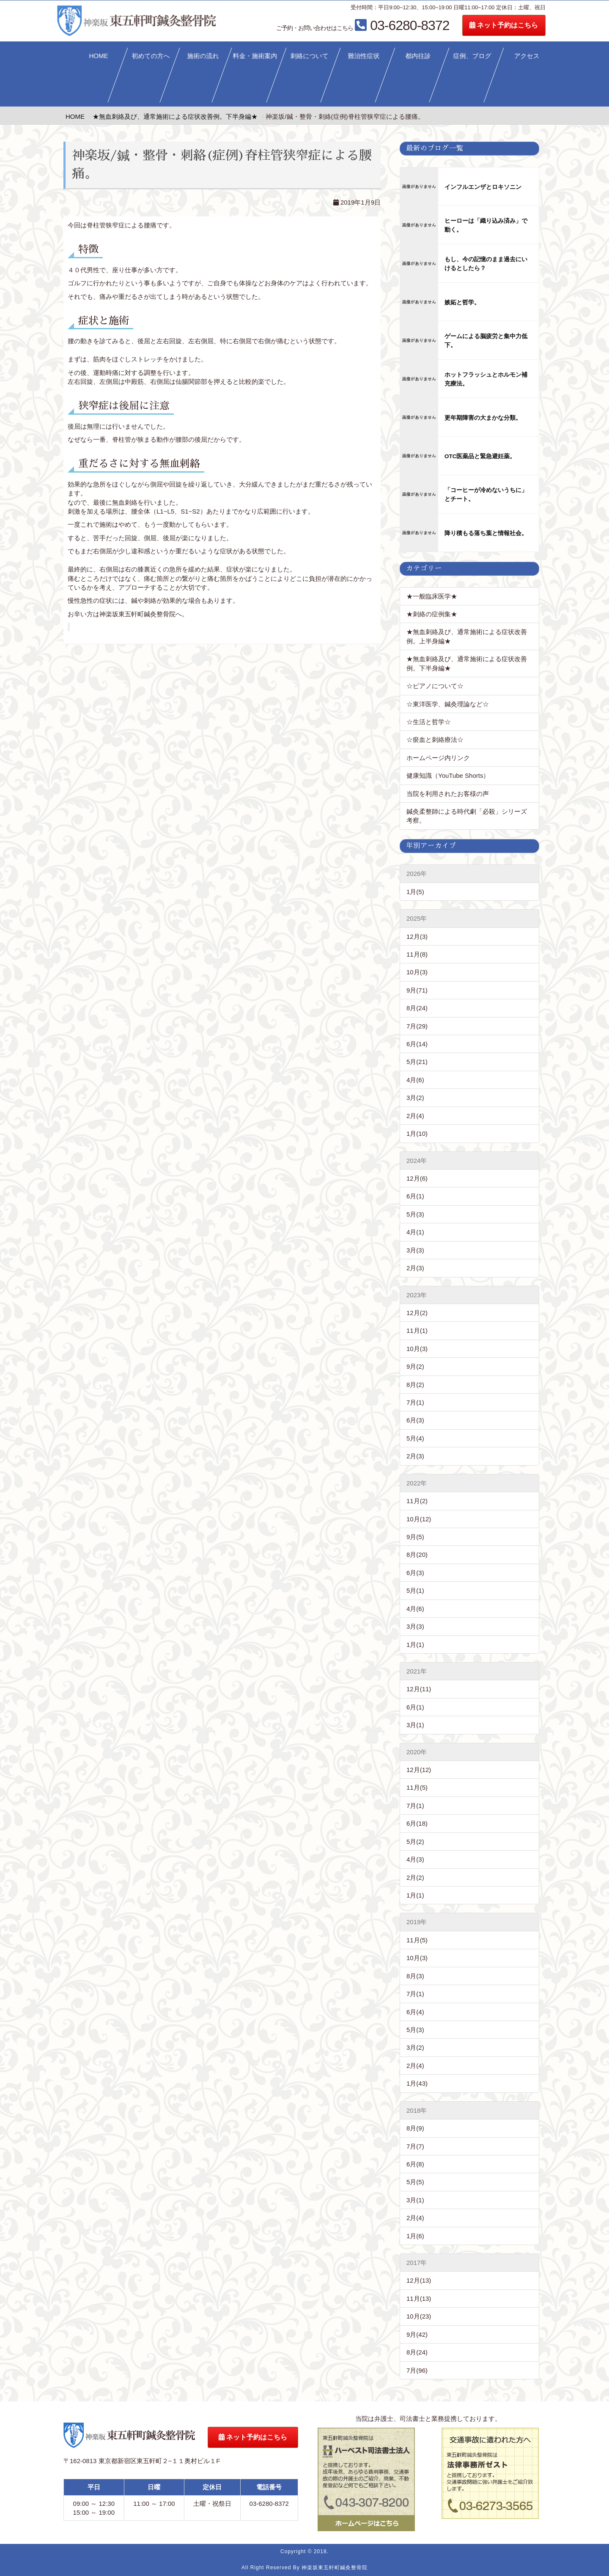  What do you see at coordinates (428, 721) in the screenshot?
I see `☆生活と哲学☆` at bounding box center [428, 721].